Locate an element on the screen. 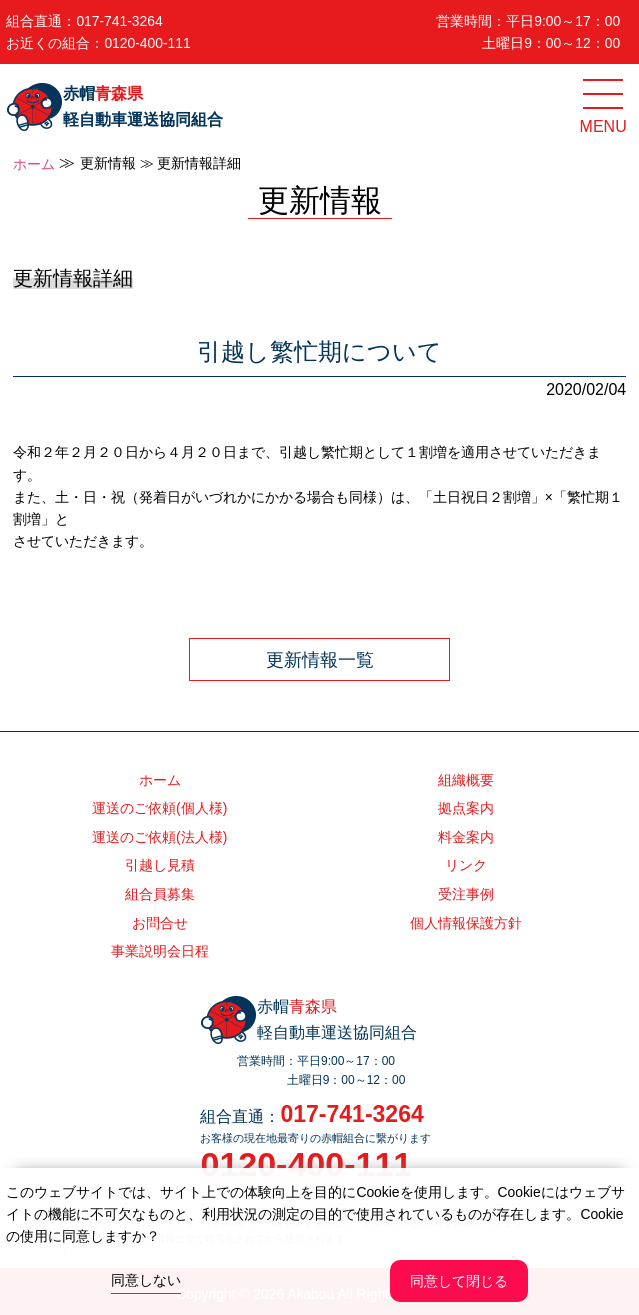 This screenshot has height=1315, width=639. 事業説明会日程 is located at coordinates (160, 951).